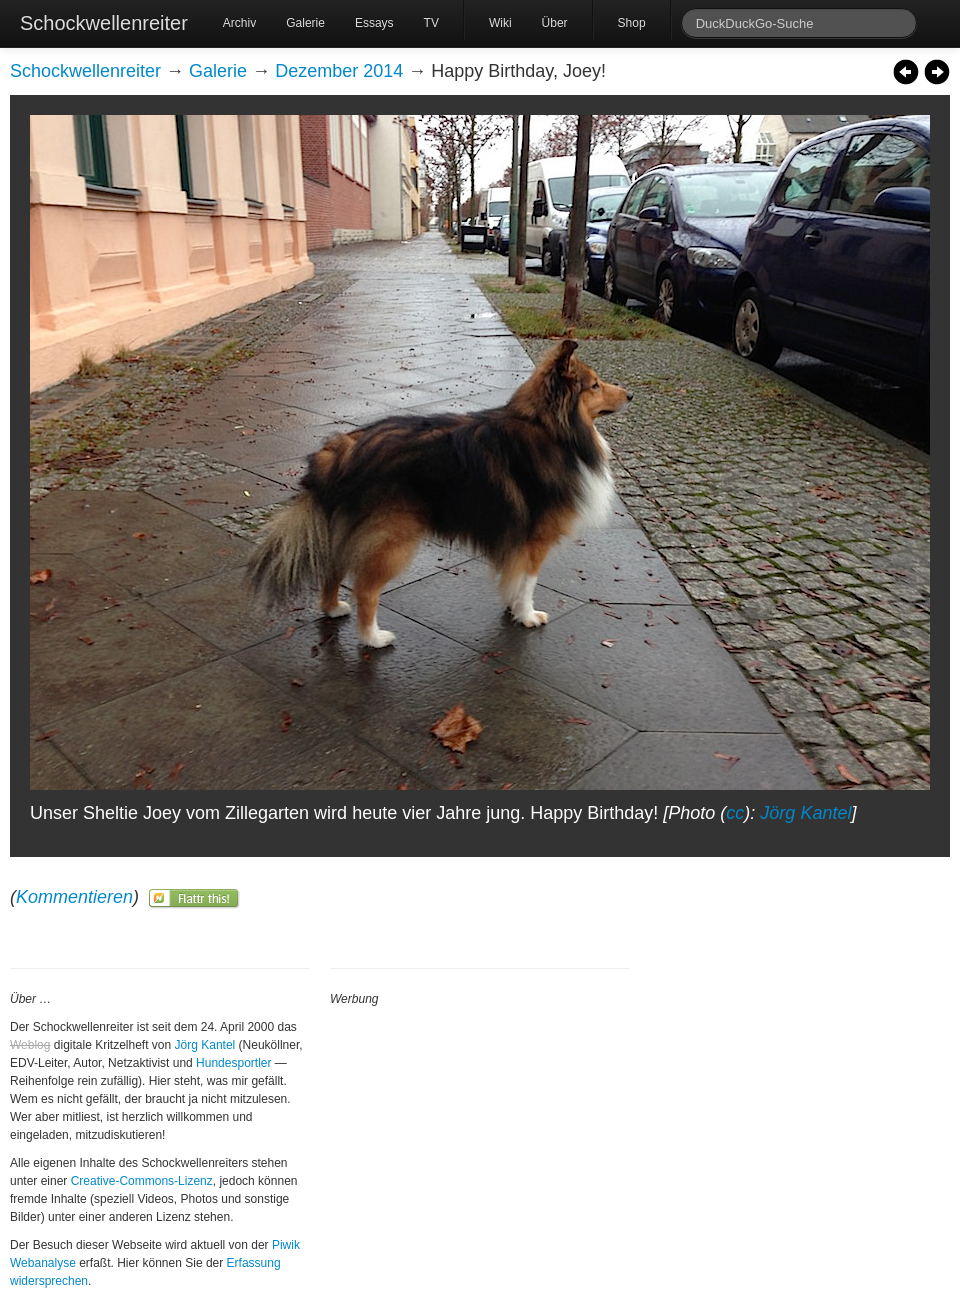 Image resolution: width=960 pixels, height=1300 pixels. Describe the element at coordinates (735, 813) in the screenshot. I see `cc` at that location.